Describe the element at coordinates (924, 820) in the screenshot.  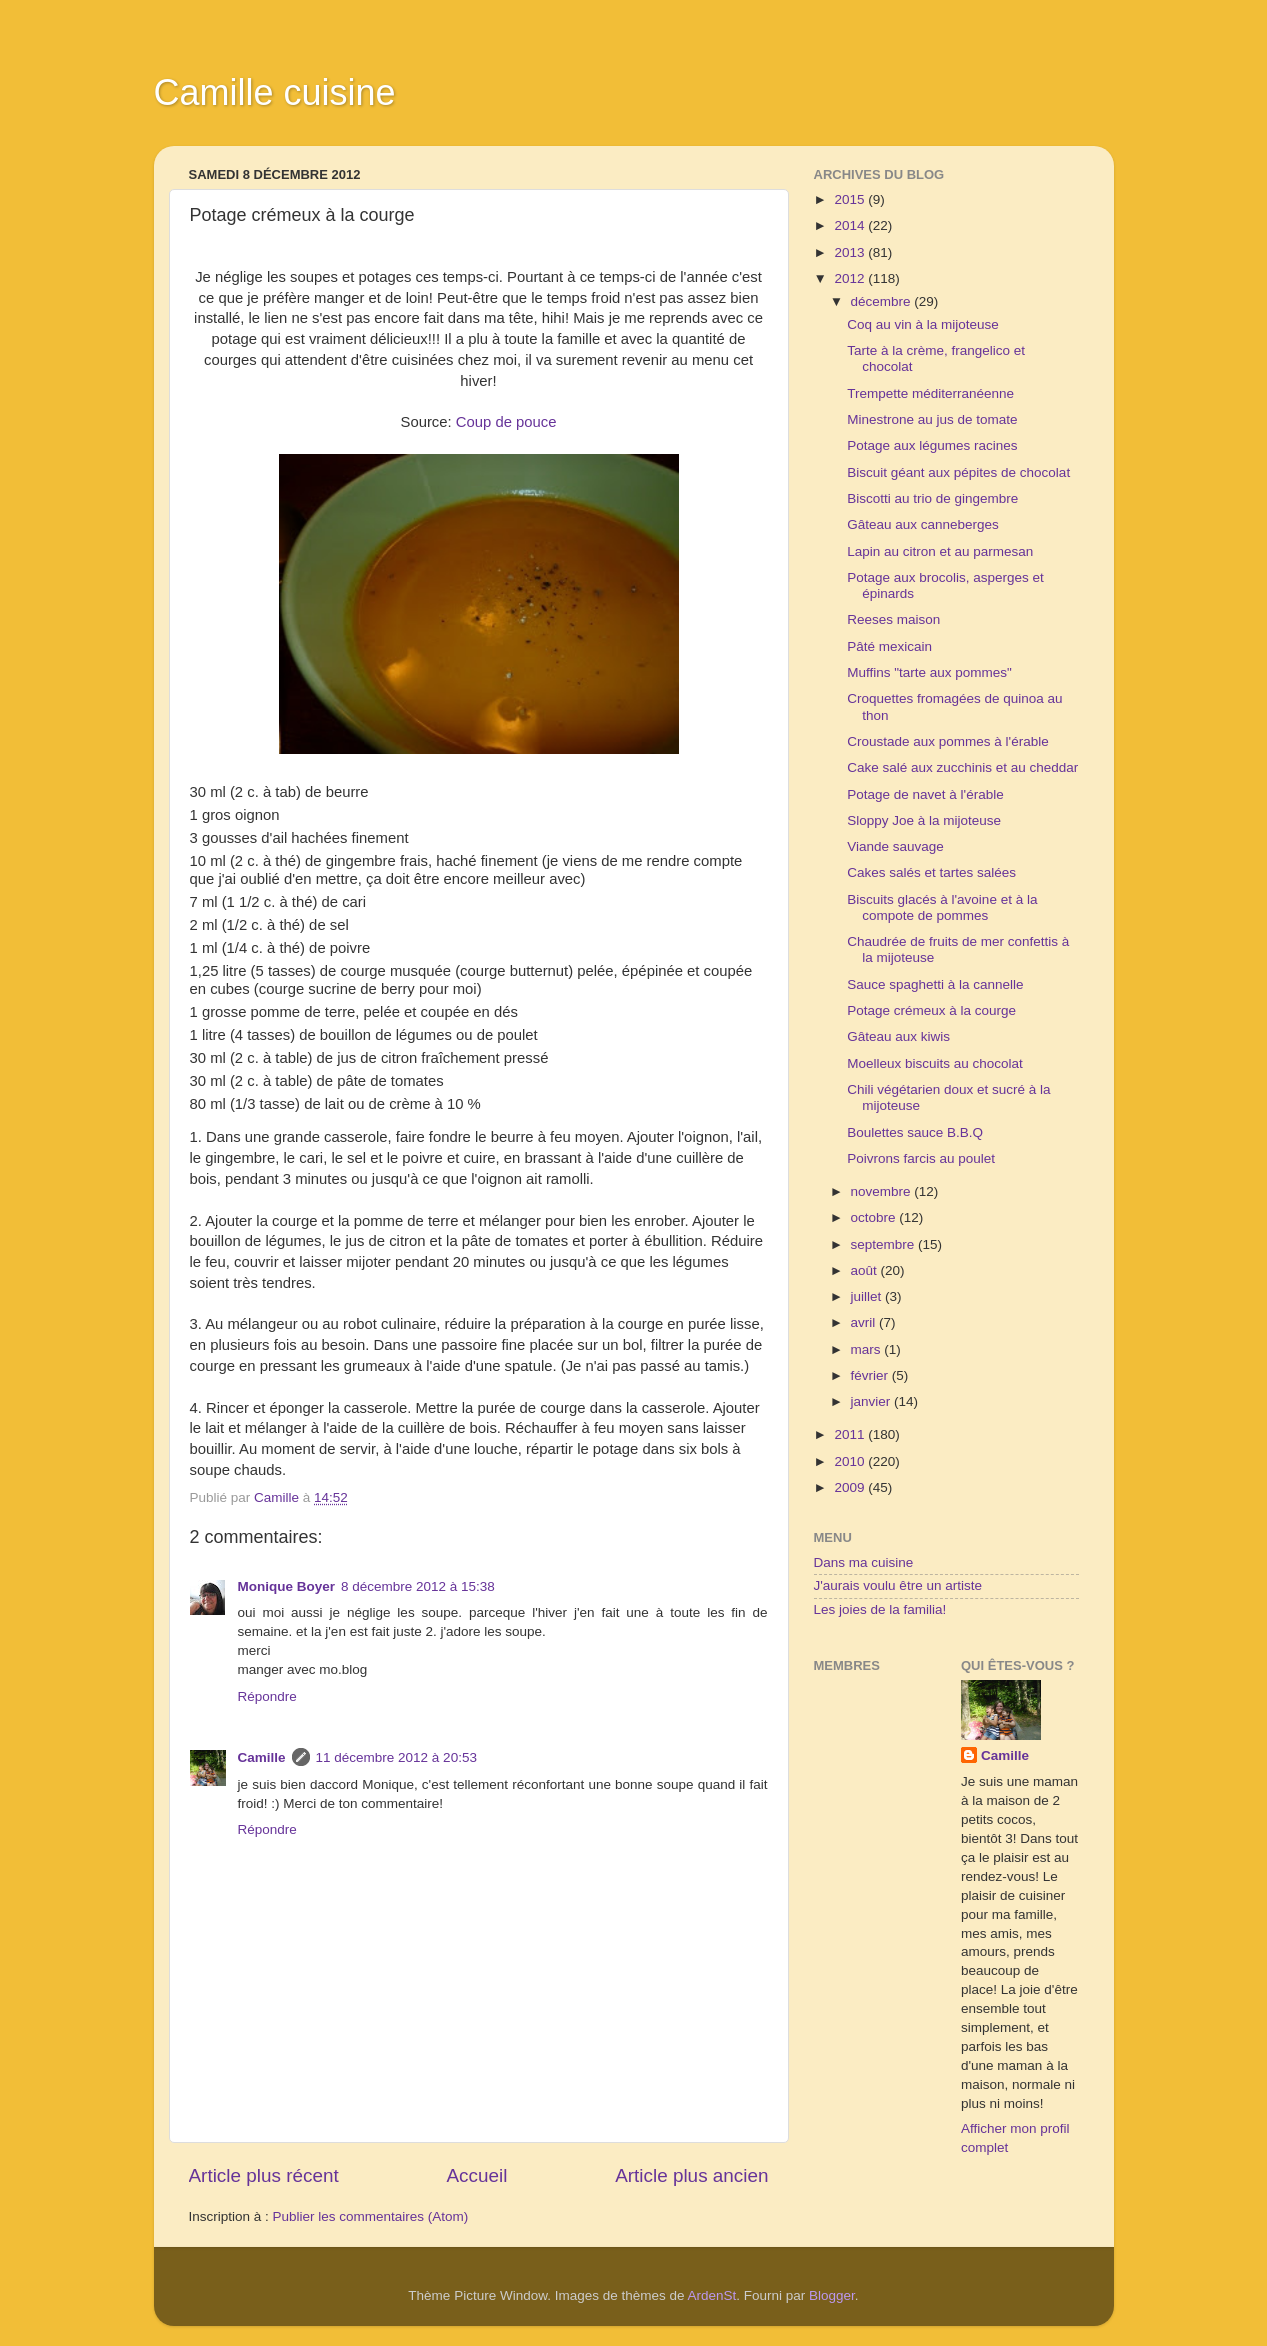
I see `Sloppy Joe à la mijoteuse` at that location.